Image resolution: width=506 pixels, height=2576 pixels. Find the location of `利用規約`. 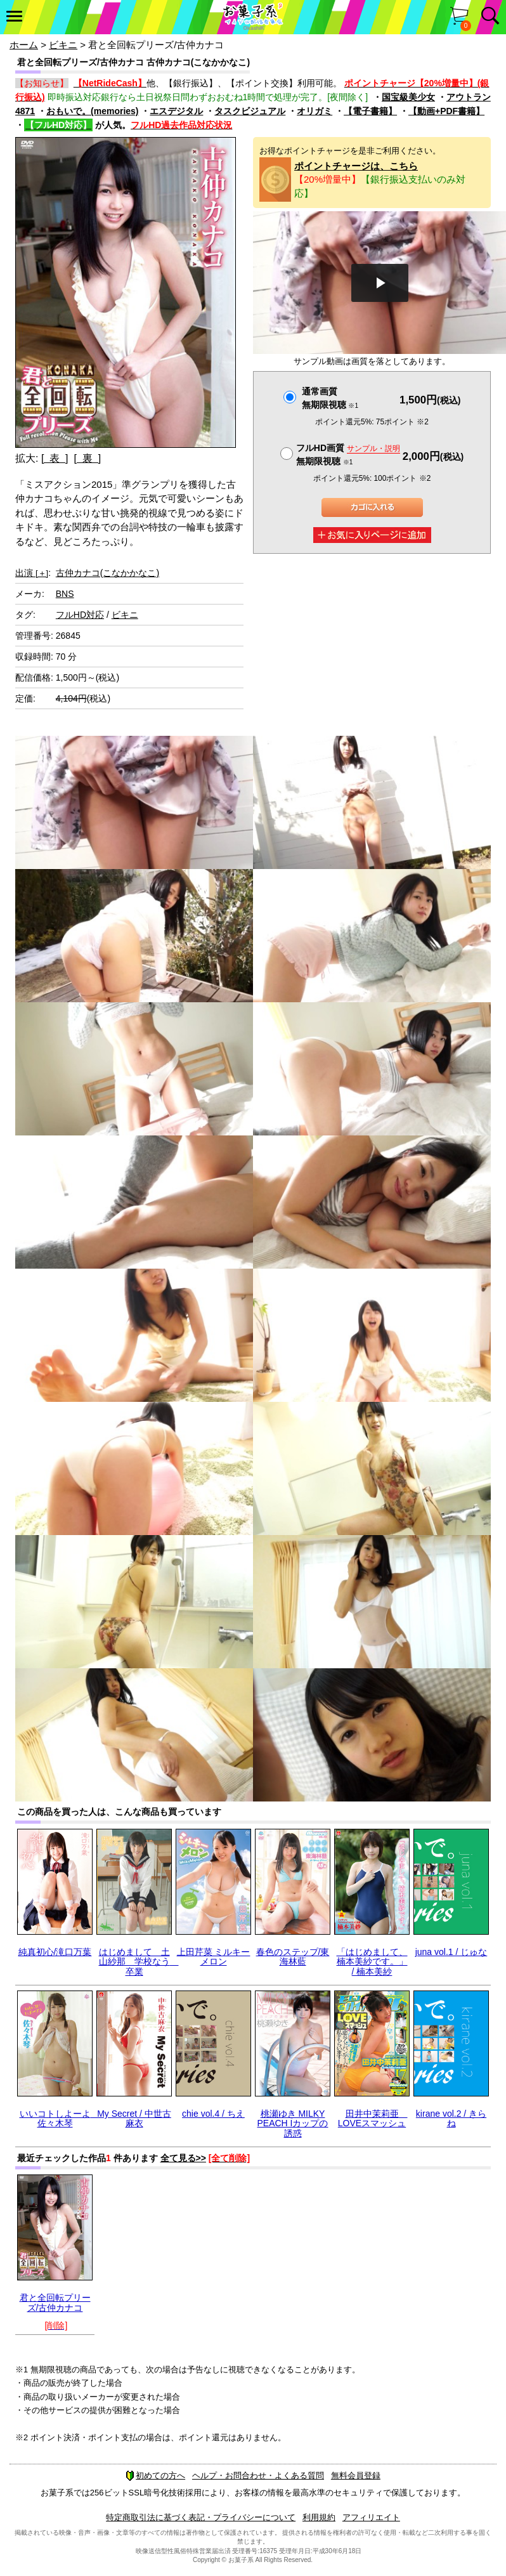

利用規約 is located at coordinates (318, 2517).